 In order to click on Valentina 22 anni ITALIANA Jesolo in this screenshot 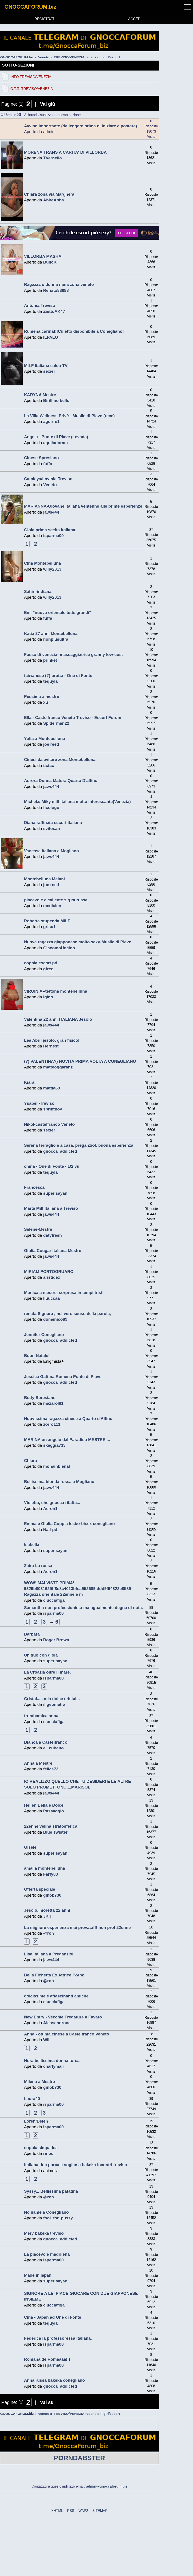, I will do `click(58, 1019)`.